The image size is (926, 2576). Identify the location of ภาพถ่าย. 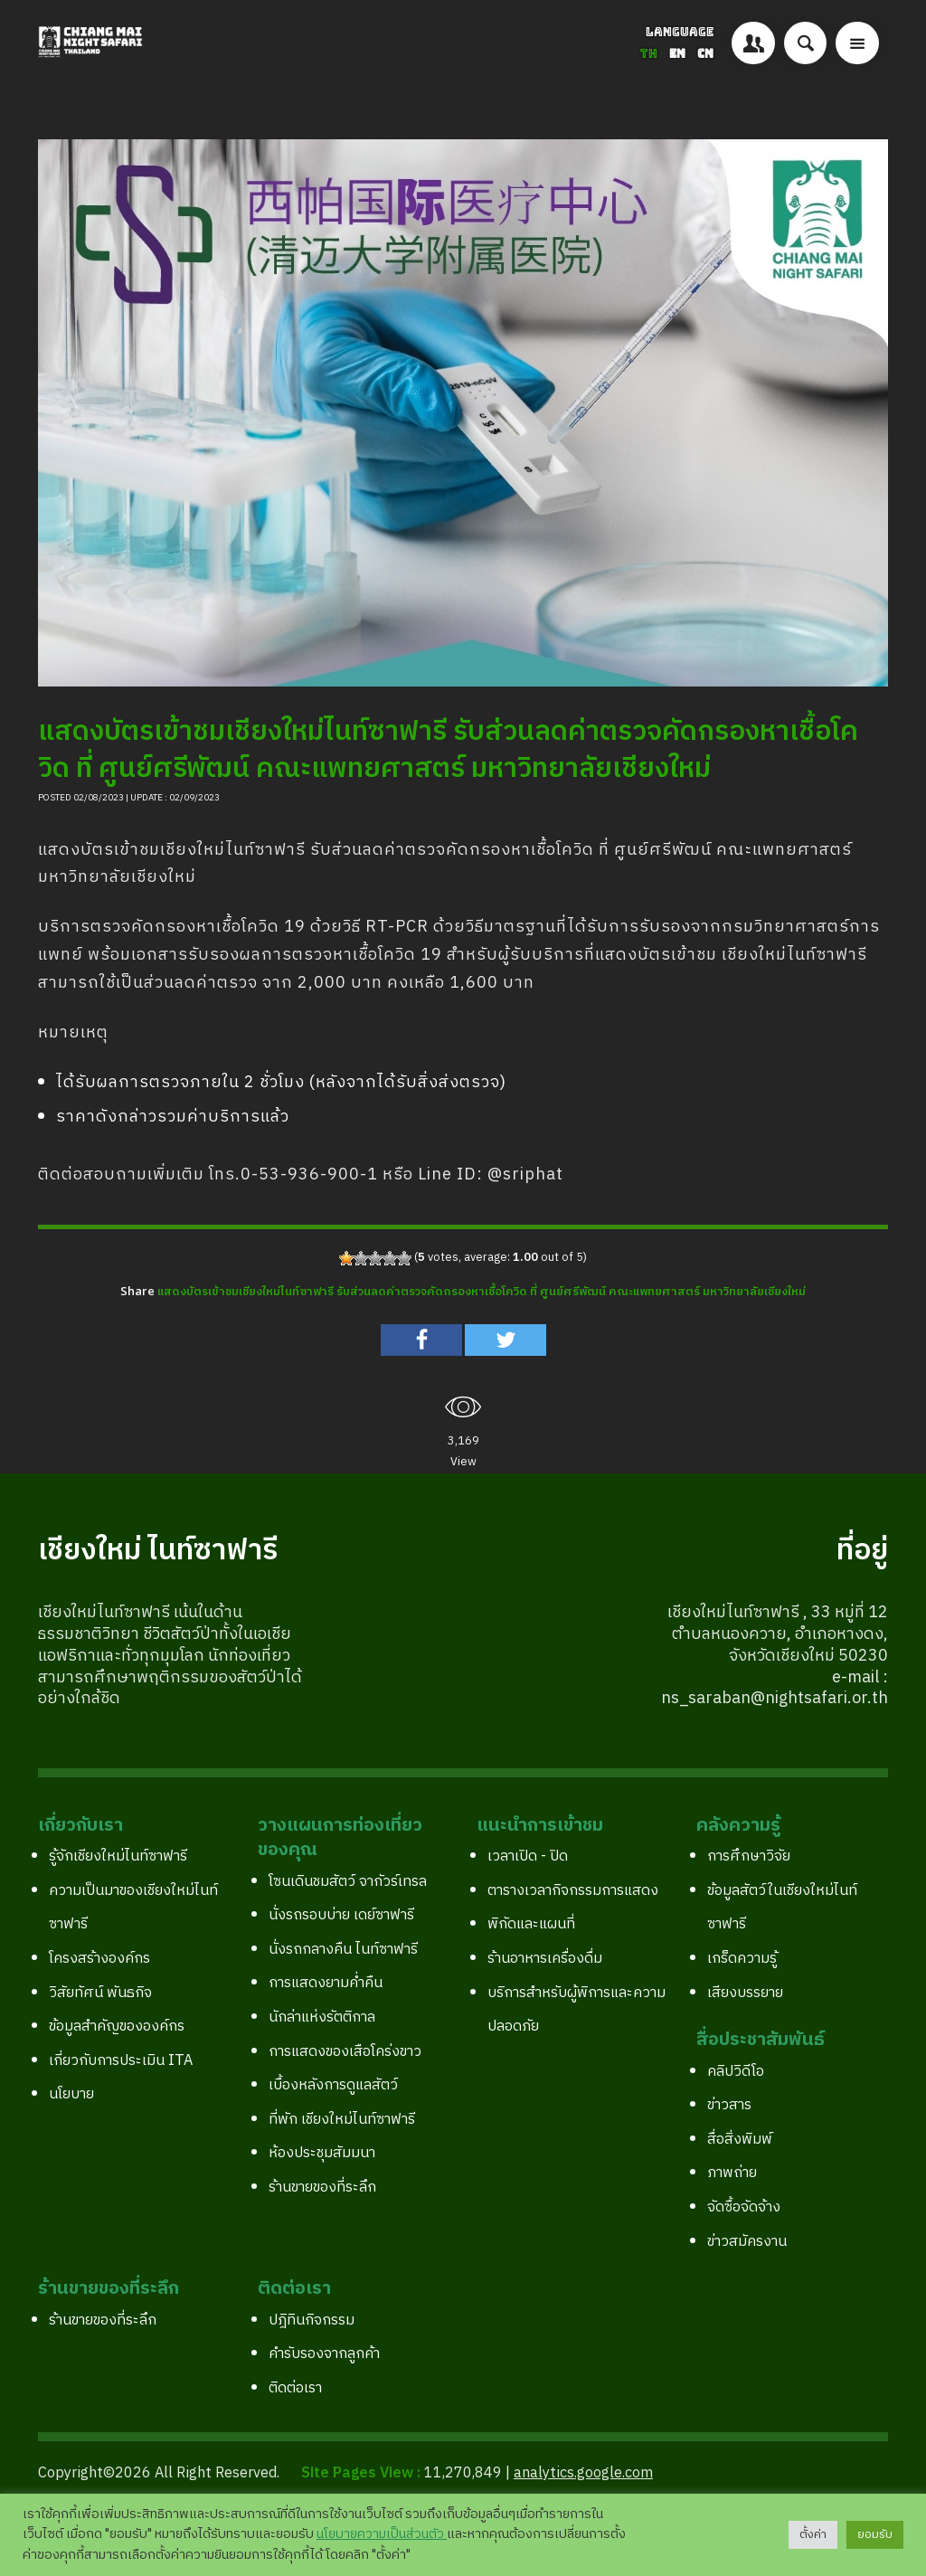
(732, 2173).